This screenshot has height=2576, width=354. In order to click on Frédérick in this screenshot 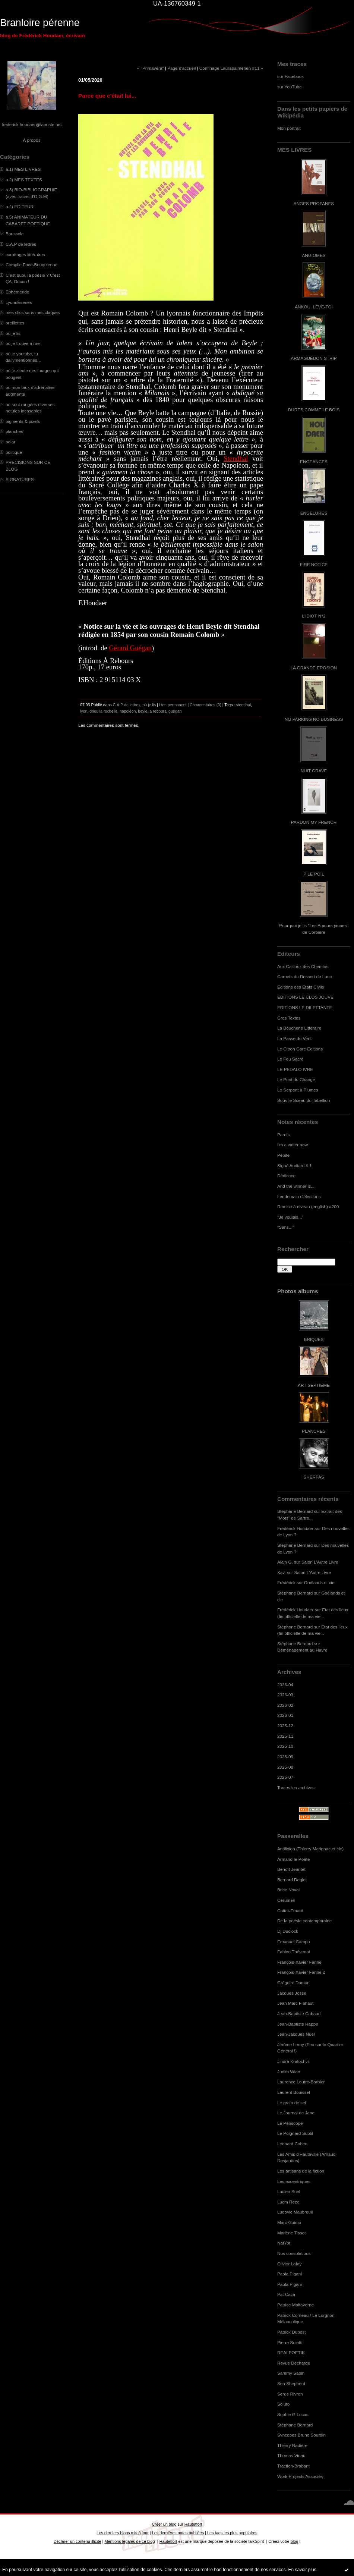, I will do `click(286, 1582)`.